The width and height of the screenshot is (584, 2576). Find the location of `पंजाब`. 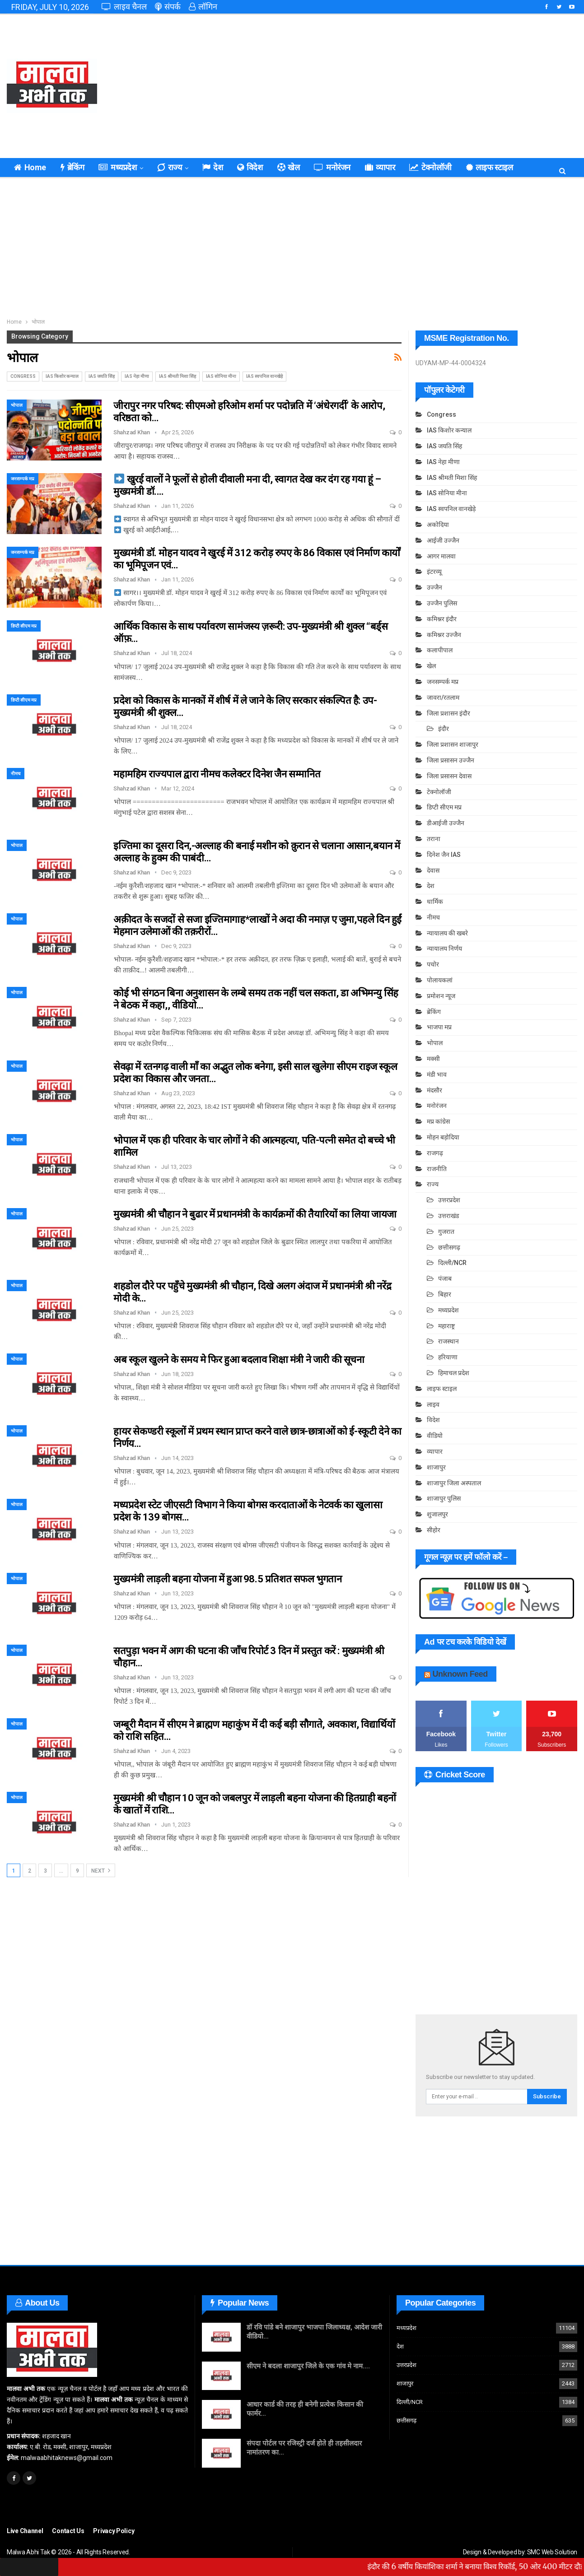

पंजाब is located at coordinates (445, 1278).